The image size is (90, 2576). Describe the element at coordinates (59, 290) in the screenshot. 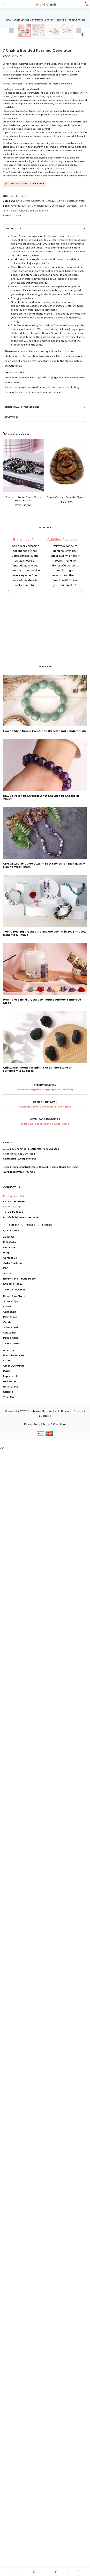

I see `Compassion` at that location.